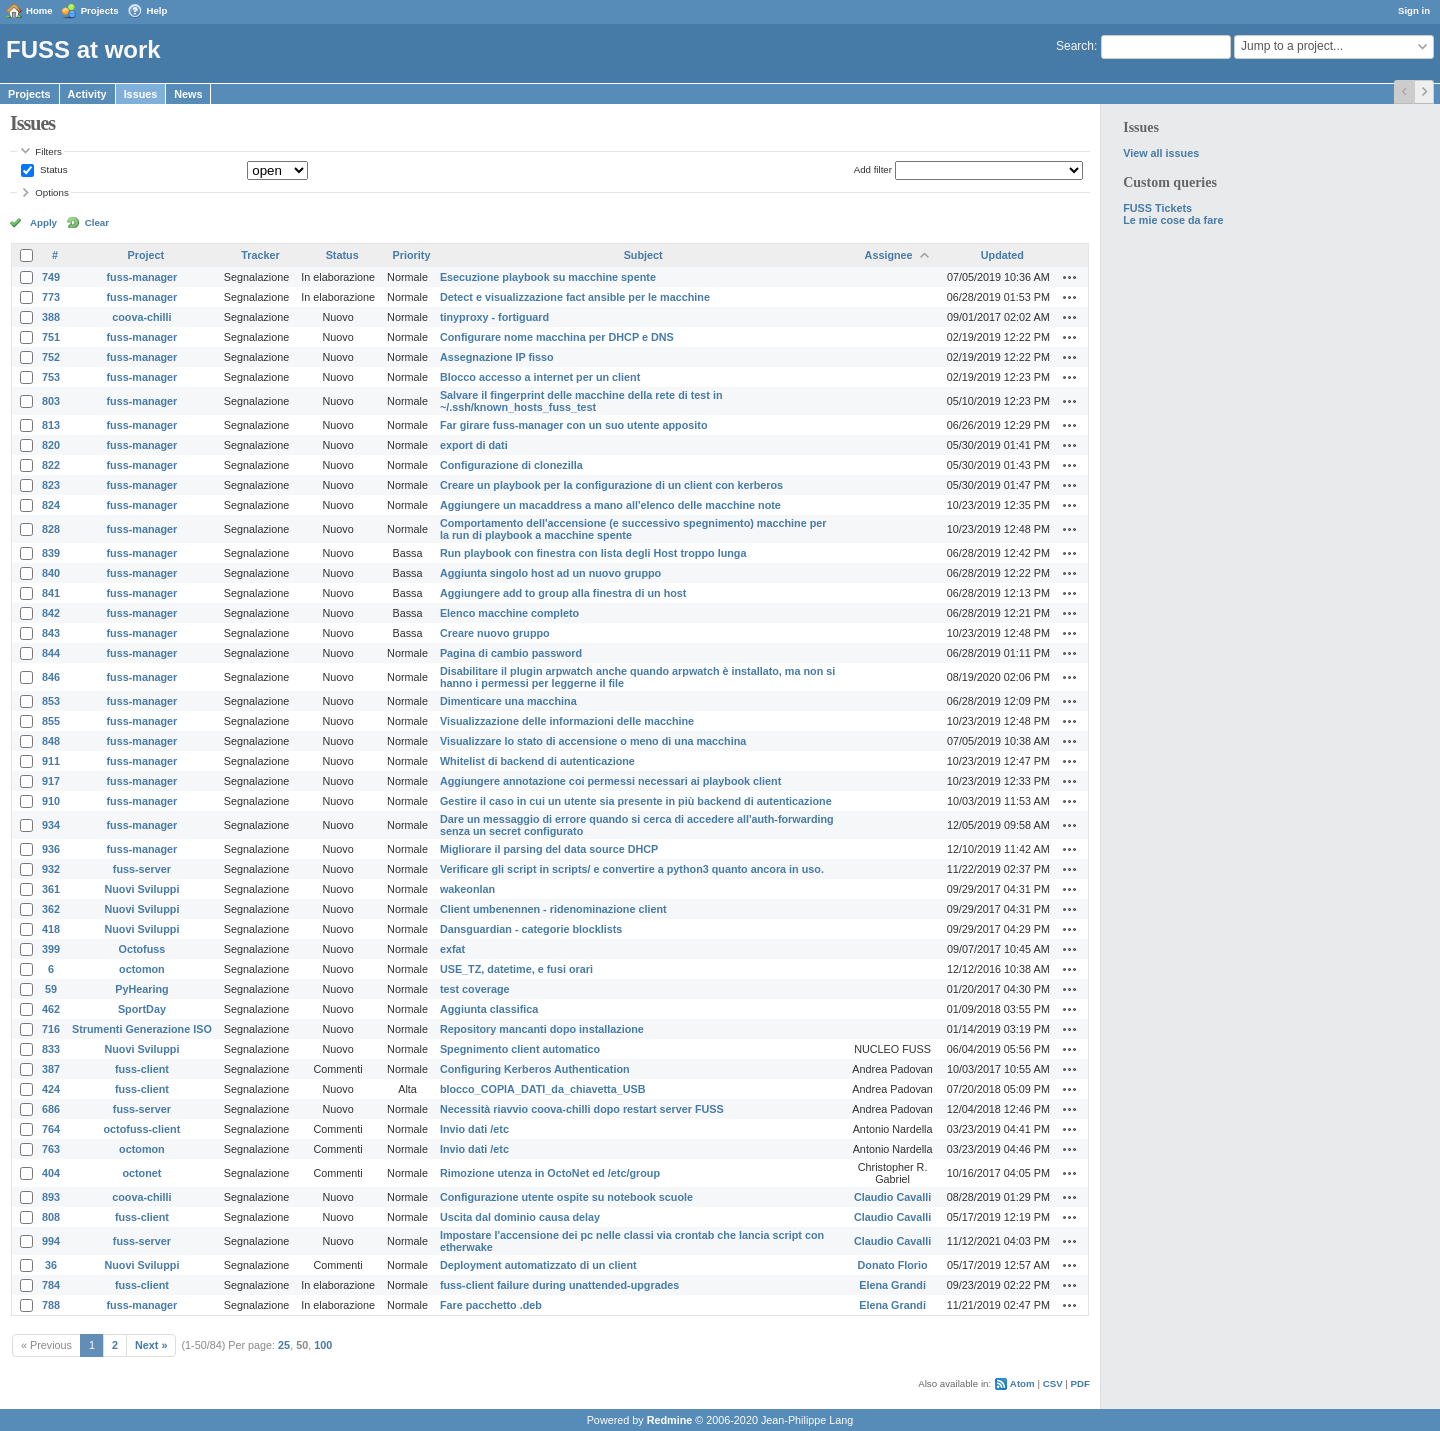 The width and height of the screenshot is (1440, 1431). What do you see at coordinates (97, 222) in the screenshot?
I see `Clear` at bounding box center [97, 222].